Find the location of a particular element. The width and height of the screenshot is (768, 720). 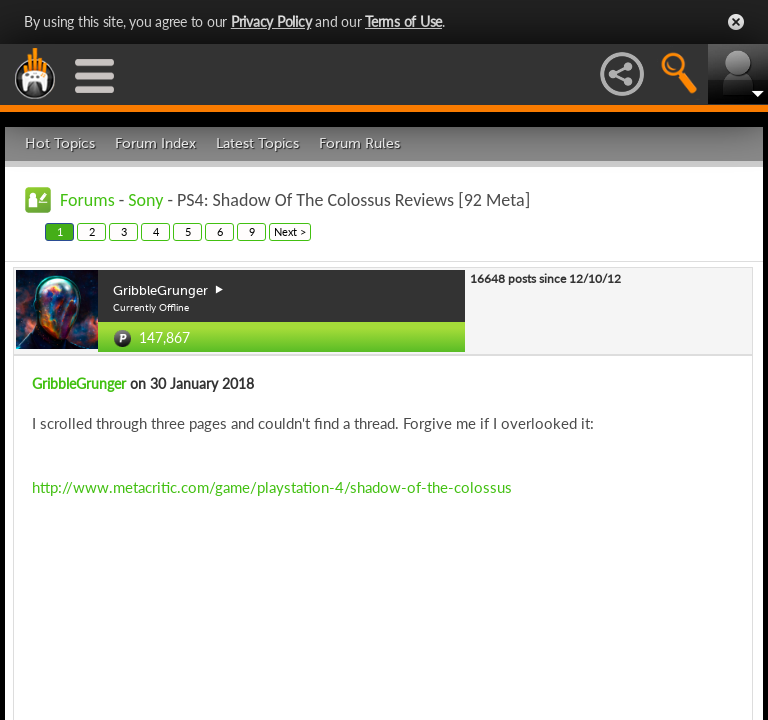

http://www.metacritic.com/game/playstation-4/shadow-of-the-colossus is located at coordinates (272, 487).